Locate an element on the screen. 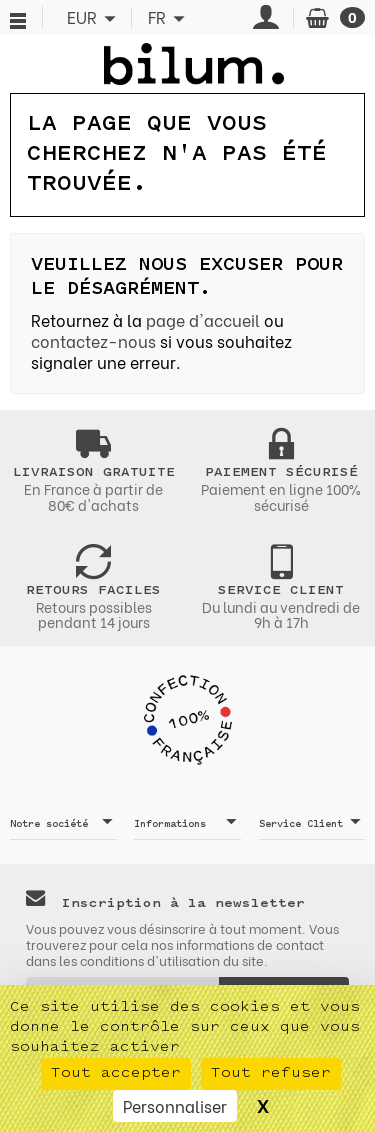  Tout refuser [Cookies : Tout refuser] is located at coordinates (271, 1073).